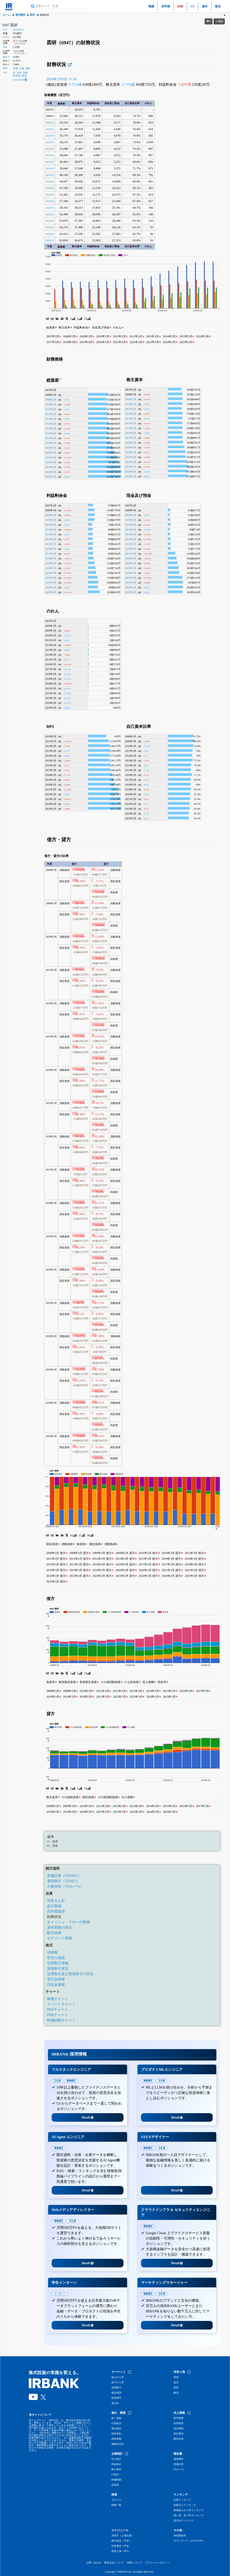 The image size is (230, 2576). What do you see at coordinates (50, 181) in the screenshot?
I see `2018/03` at bounding box center [50, 181].